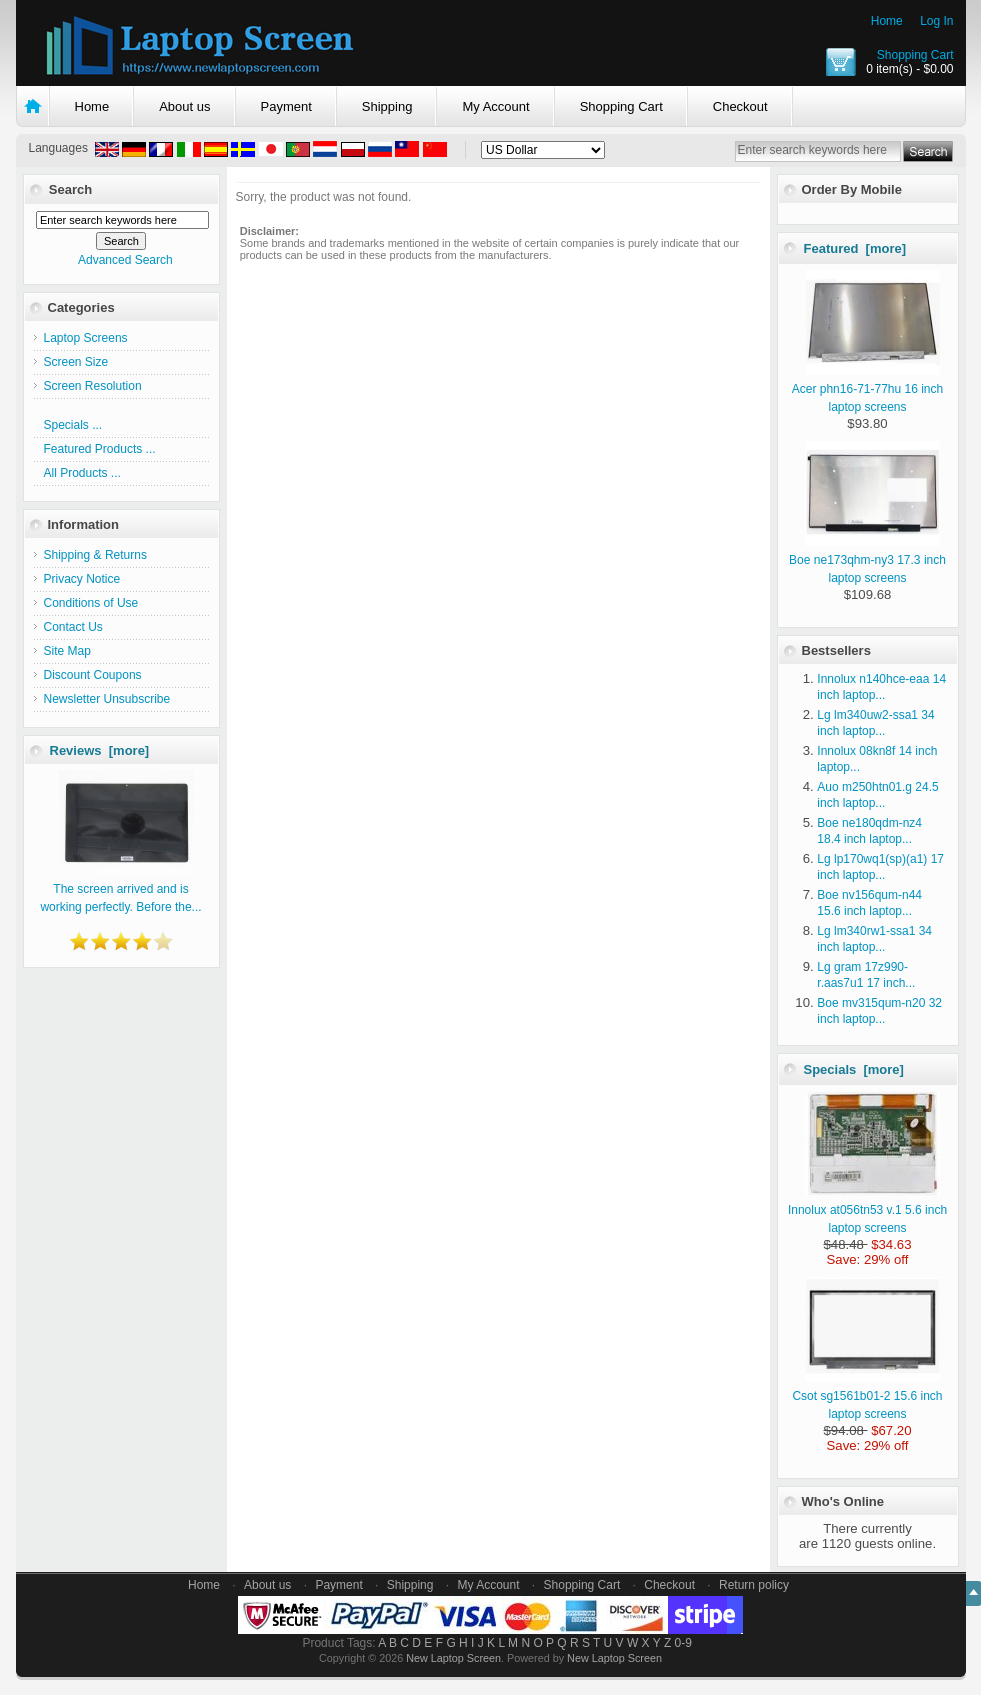 Image resolution: width=981 pixels, height=1695 pixels. Describe the element at coordinates (73, 425) in the screenshot. I see `Specials ...` at that location.